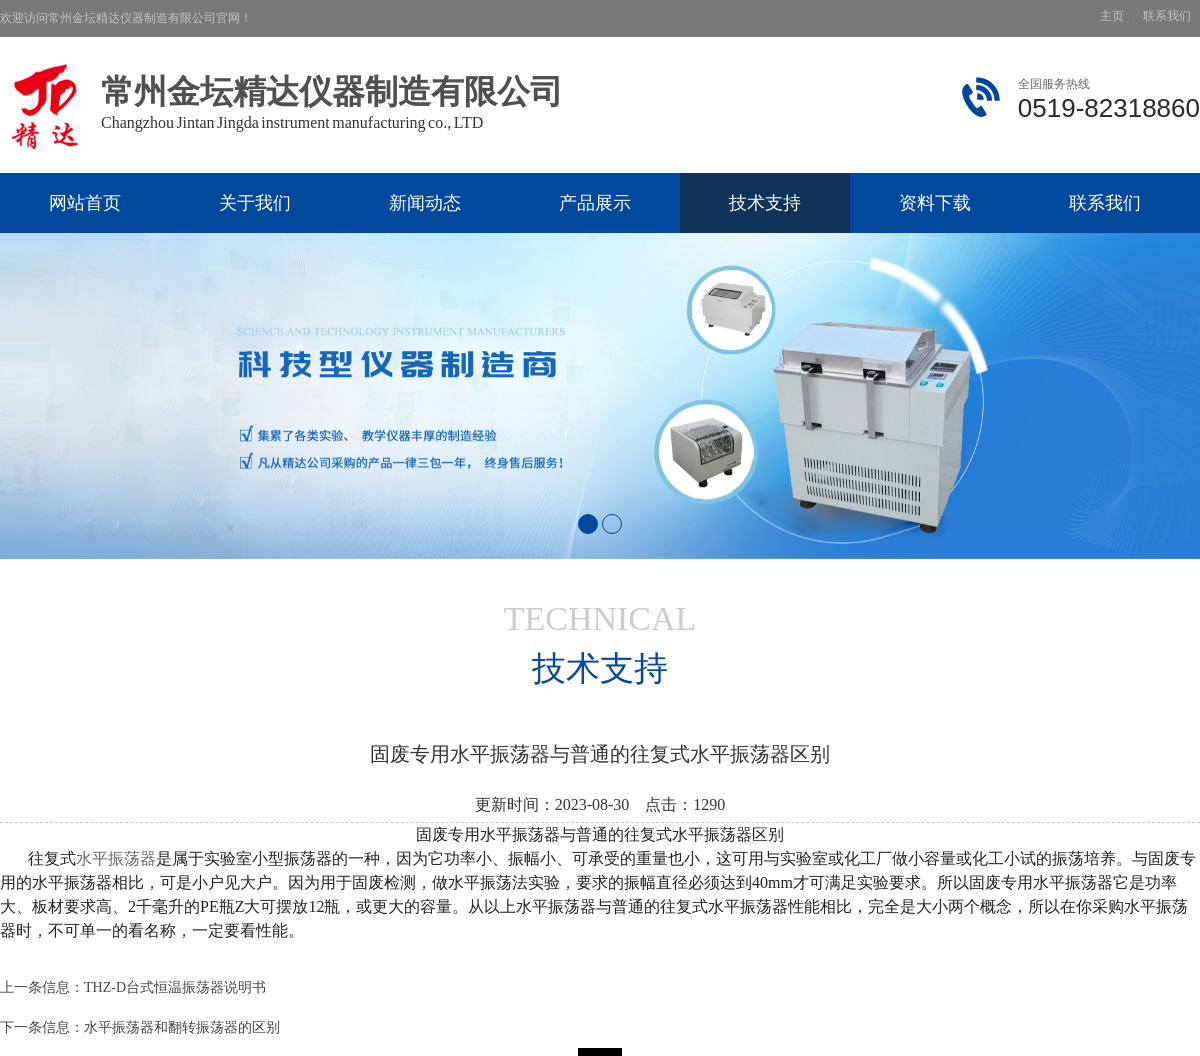 Image resolution: width=1200 pixels, height=1056 pixels. I want to click on 资料下载, so click(935, 203).